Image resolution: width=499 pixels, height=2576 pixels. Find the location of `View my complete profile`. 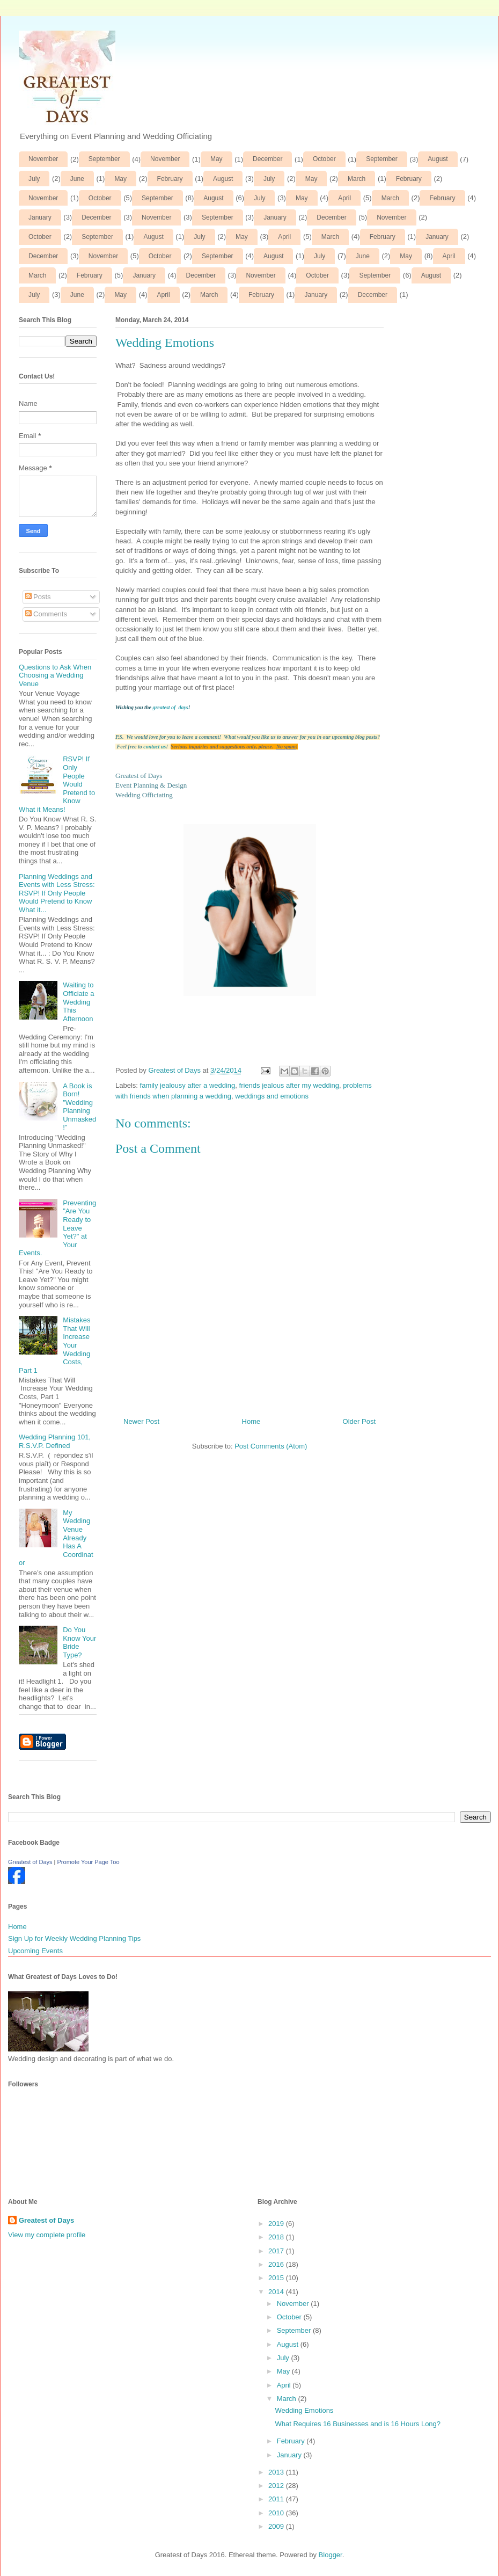

View my complete profile is located at coordinates (46, 2235).